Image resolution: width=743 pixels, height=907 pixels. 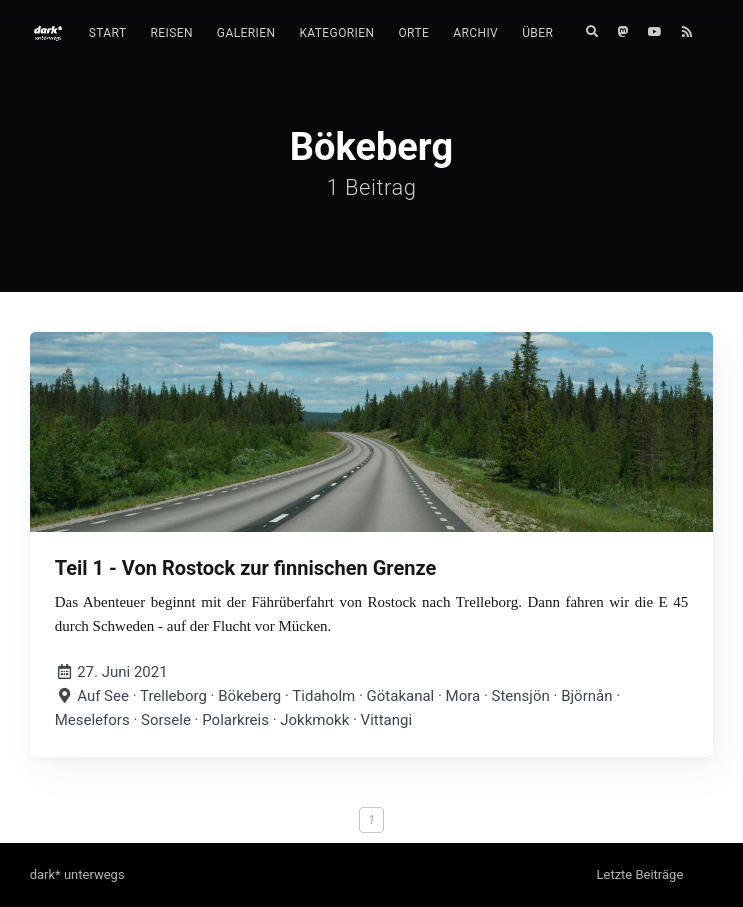 I want to click on [menuitem], so click(x=108, y=33).